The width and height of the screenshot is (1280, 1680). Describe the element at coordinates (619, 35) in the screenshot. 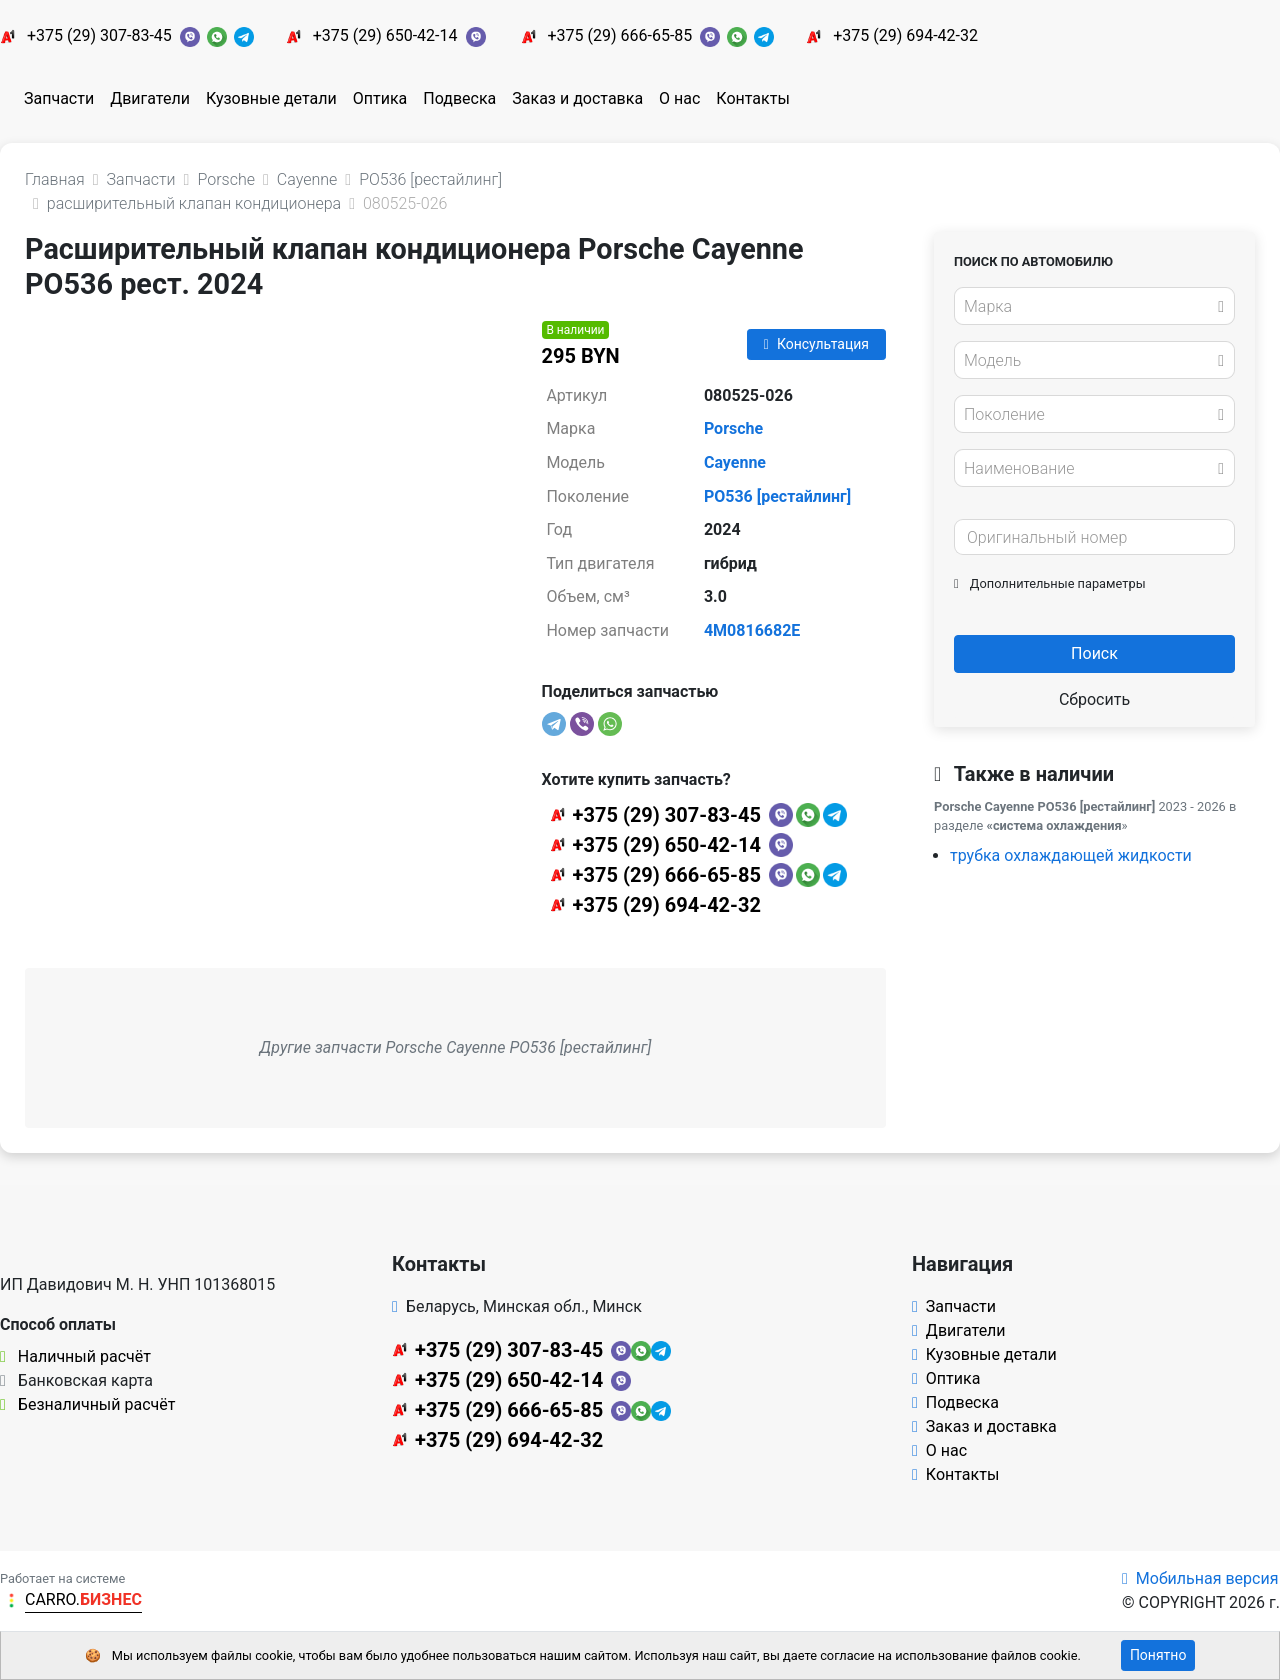

I see `+375 (29) 666-65-85` at that location.